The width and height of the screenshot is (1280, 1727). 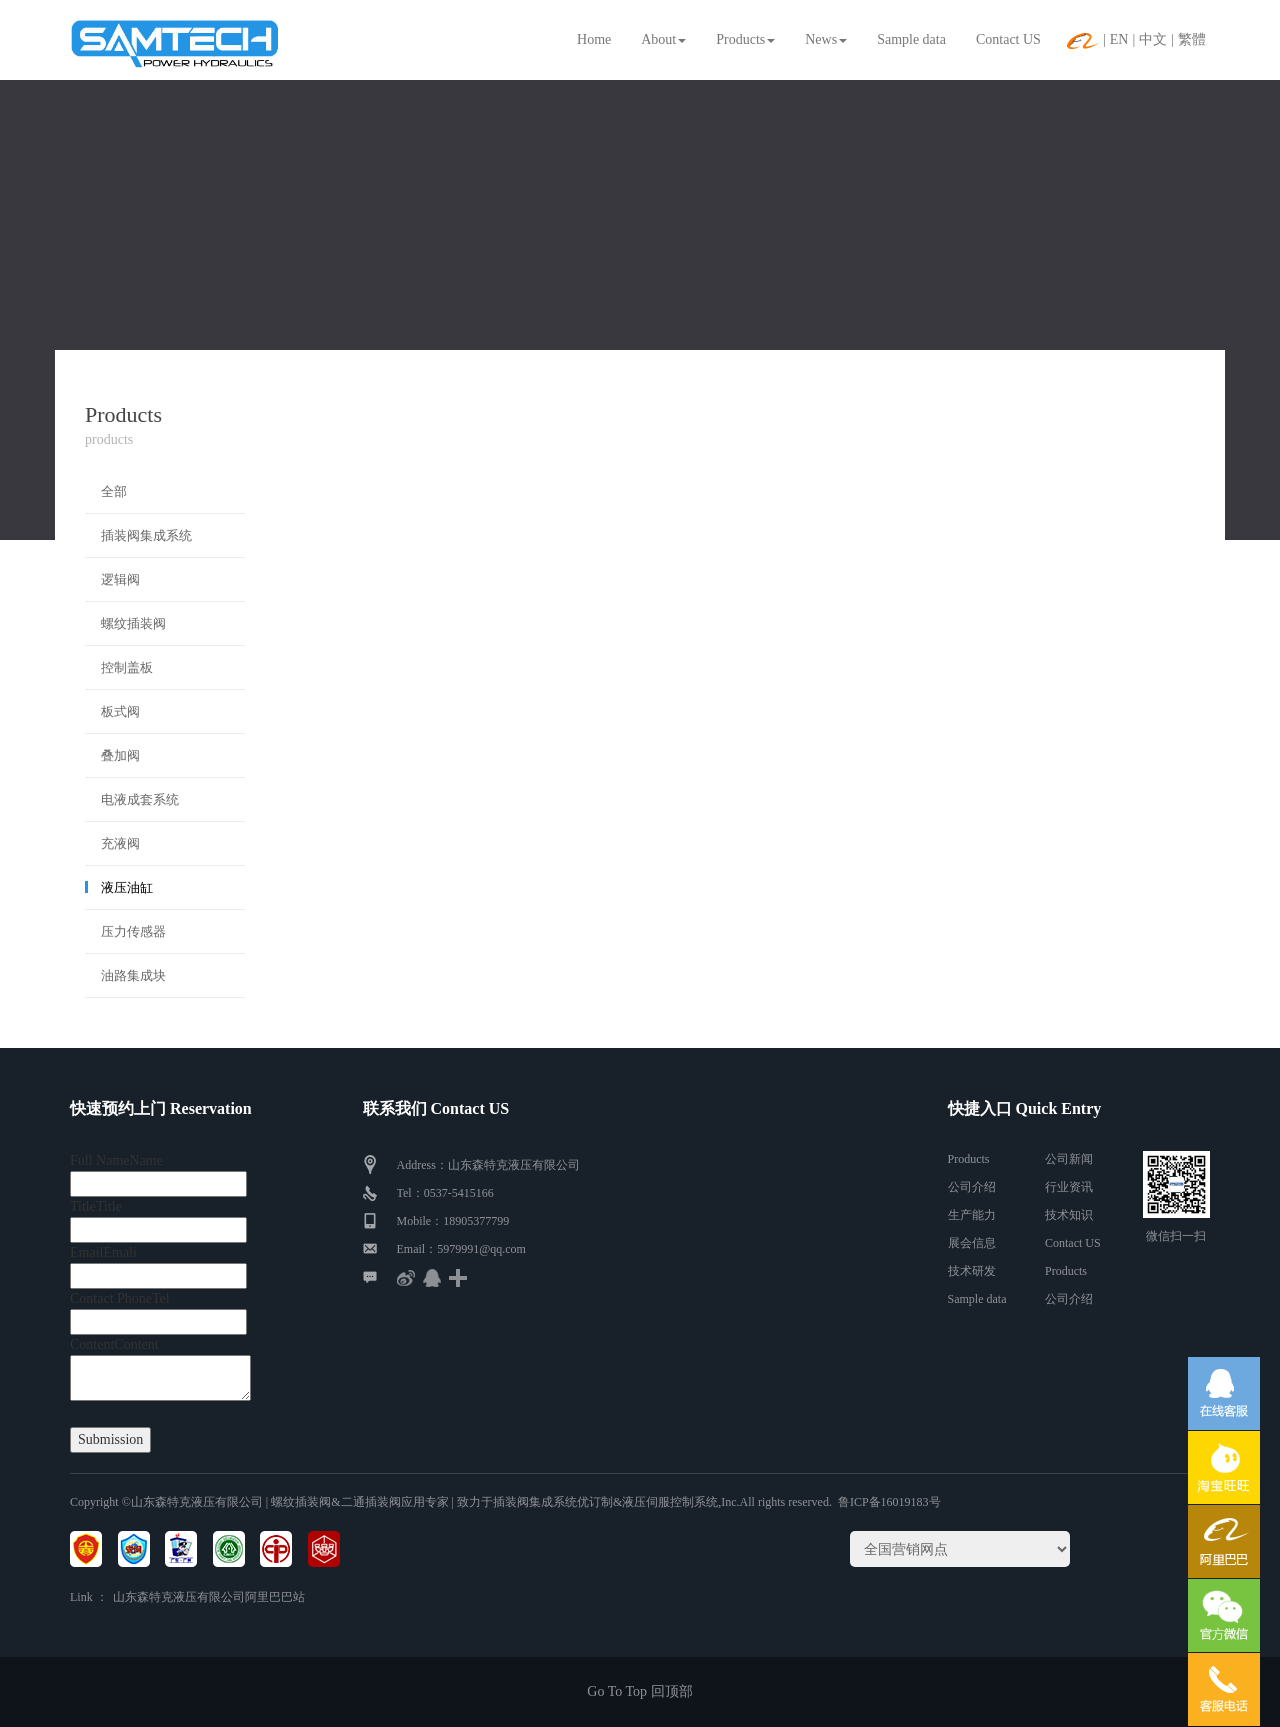 I want to click on 逻辑阀, so click(x=120, y=579).